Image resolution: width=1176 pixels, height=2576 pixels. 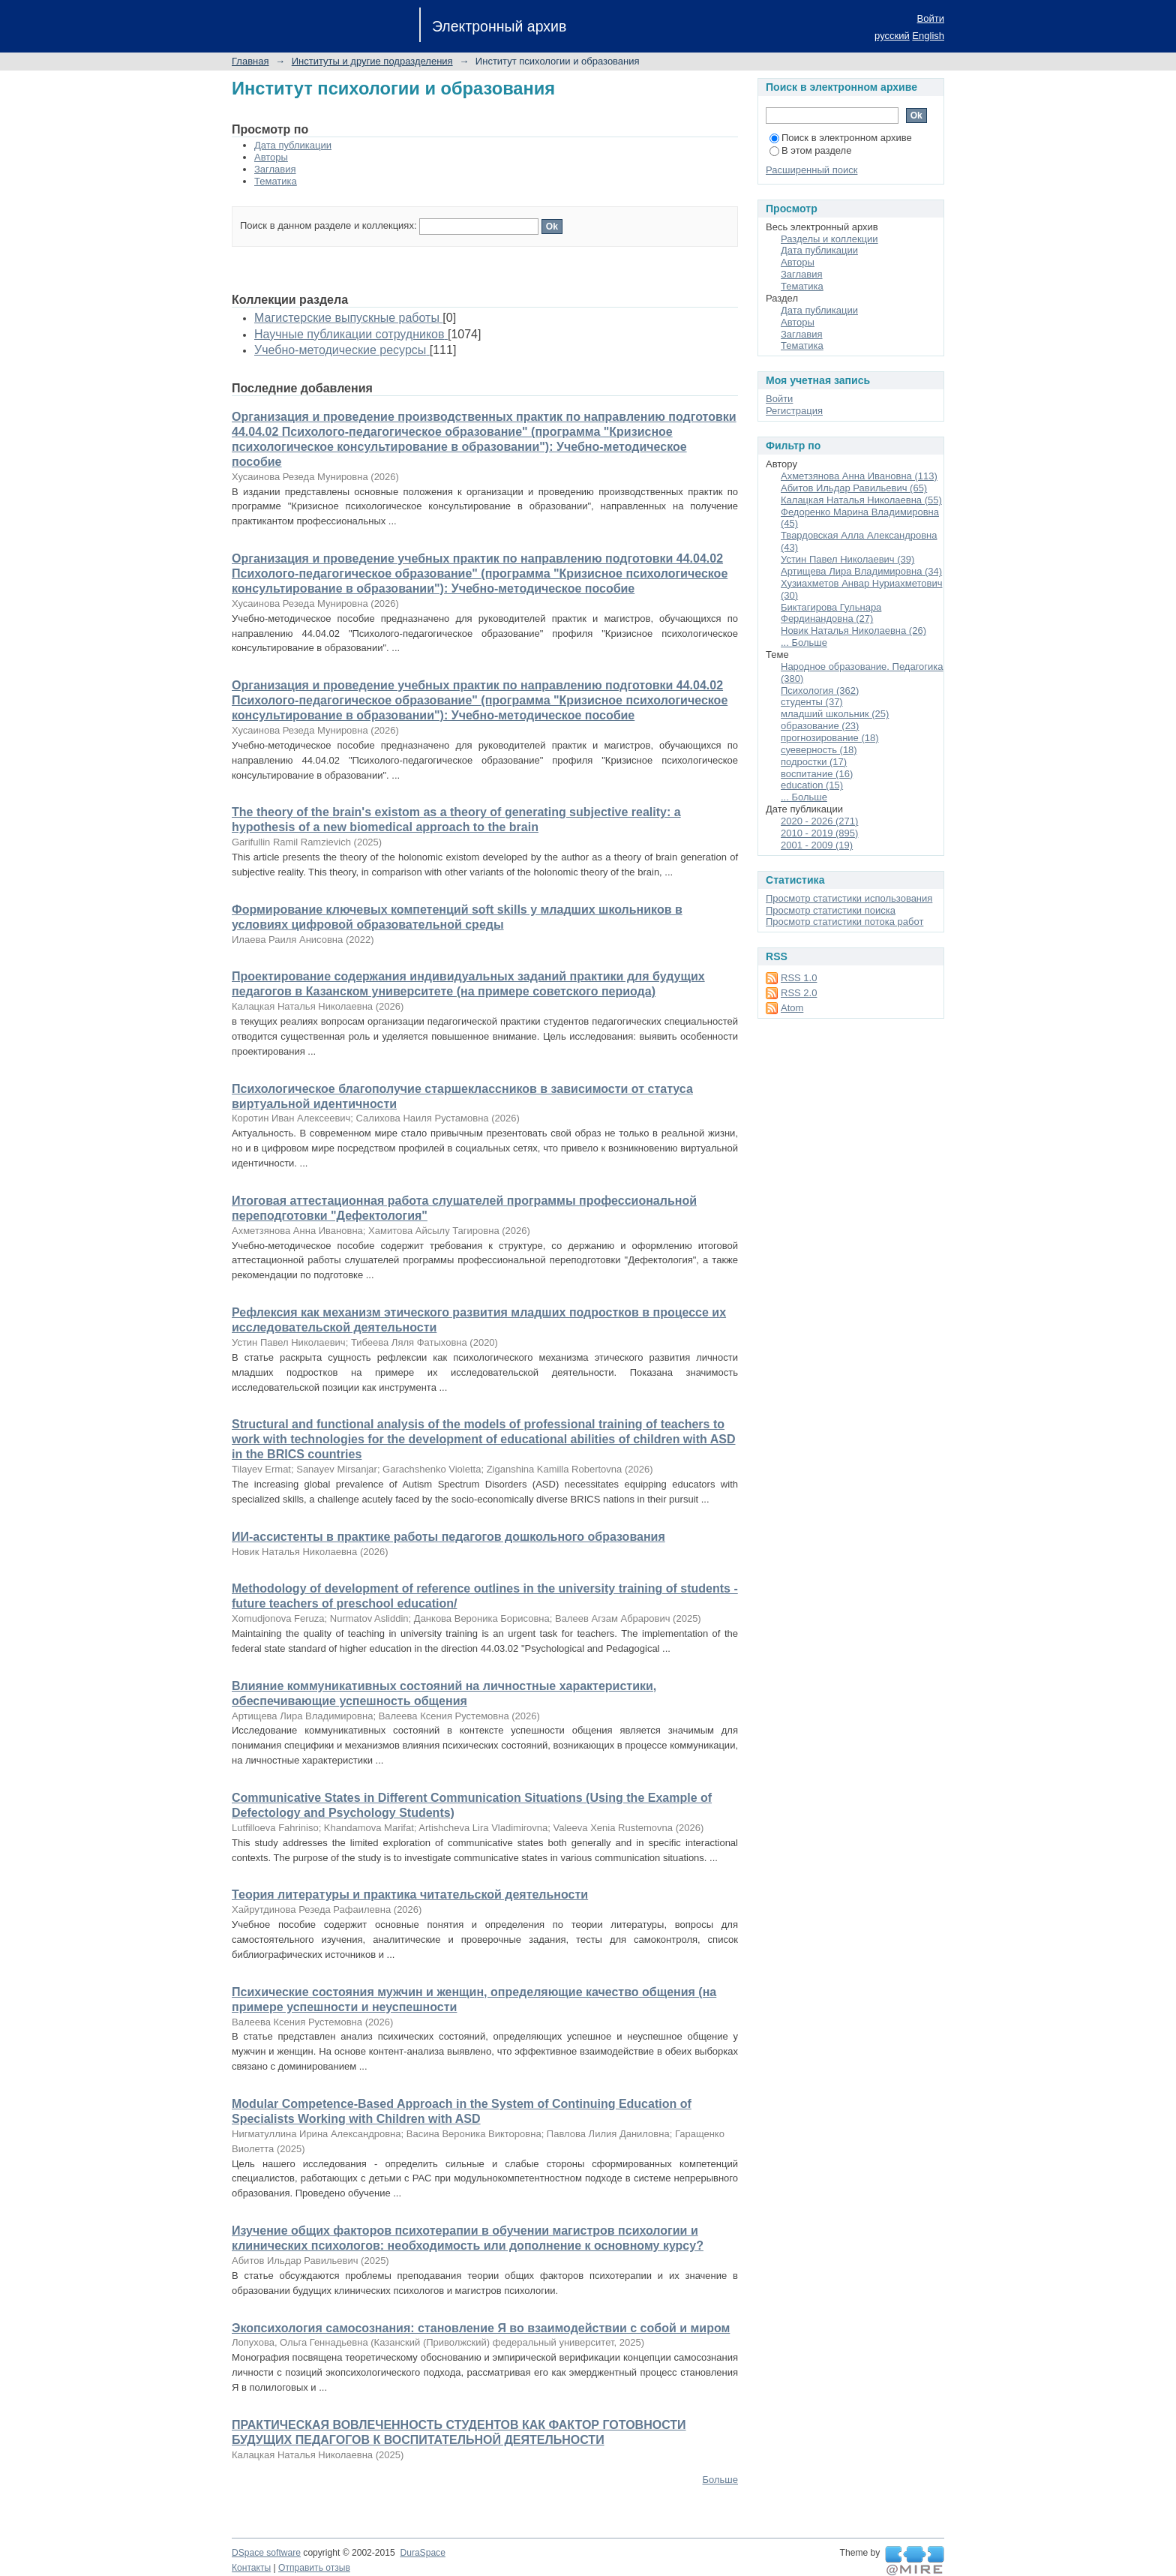 What do you see at coordinates (275, 169) in the screenshot?
I see `Заглавия` at bounding box center [275, 169].